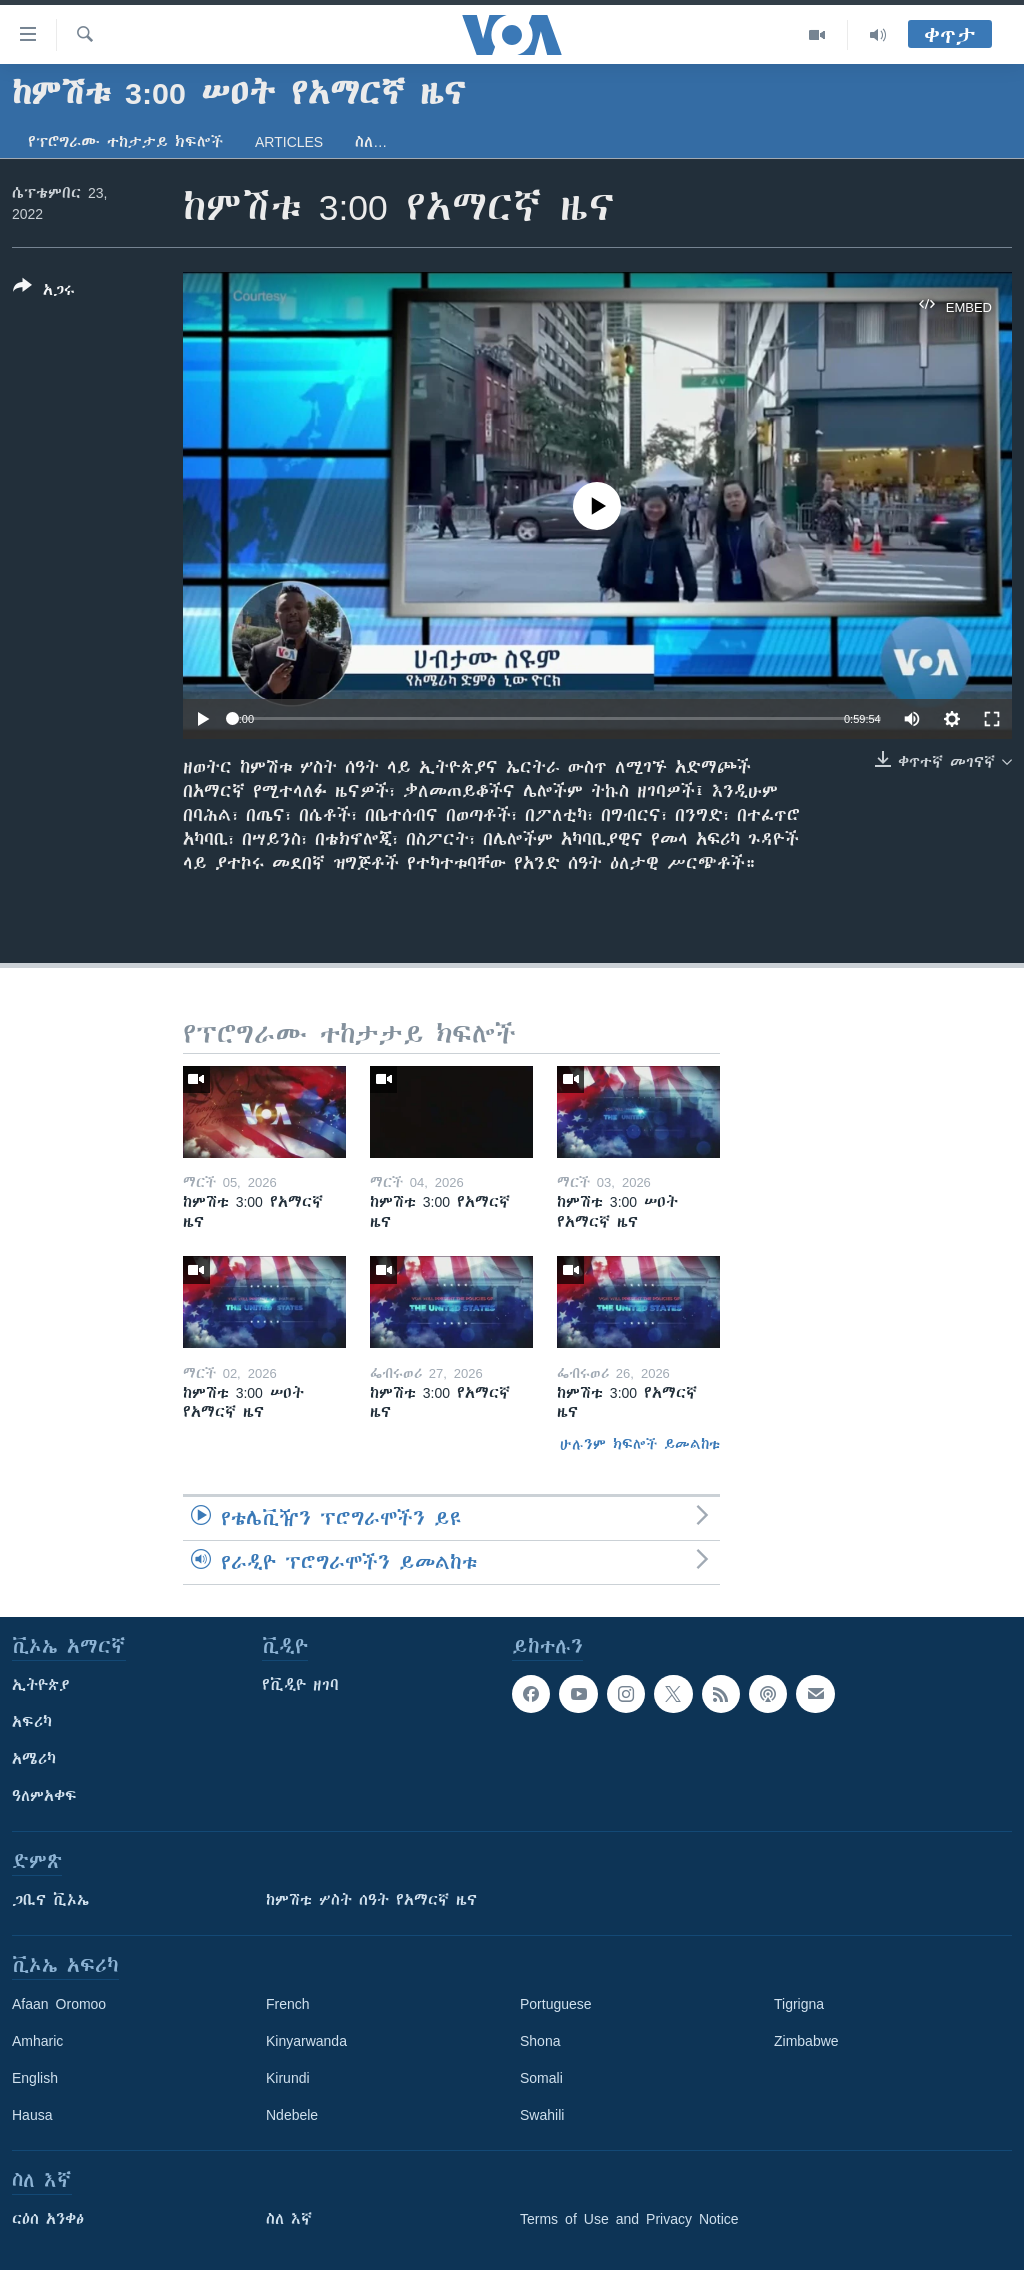 The image size is (1024, 2270). Describe the element at coordinates (44, 292) in the screenshot. I see `[Button]` at that location.